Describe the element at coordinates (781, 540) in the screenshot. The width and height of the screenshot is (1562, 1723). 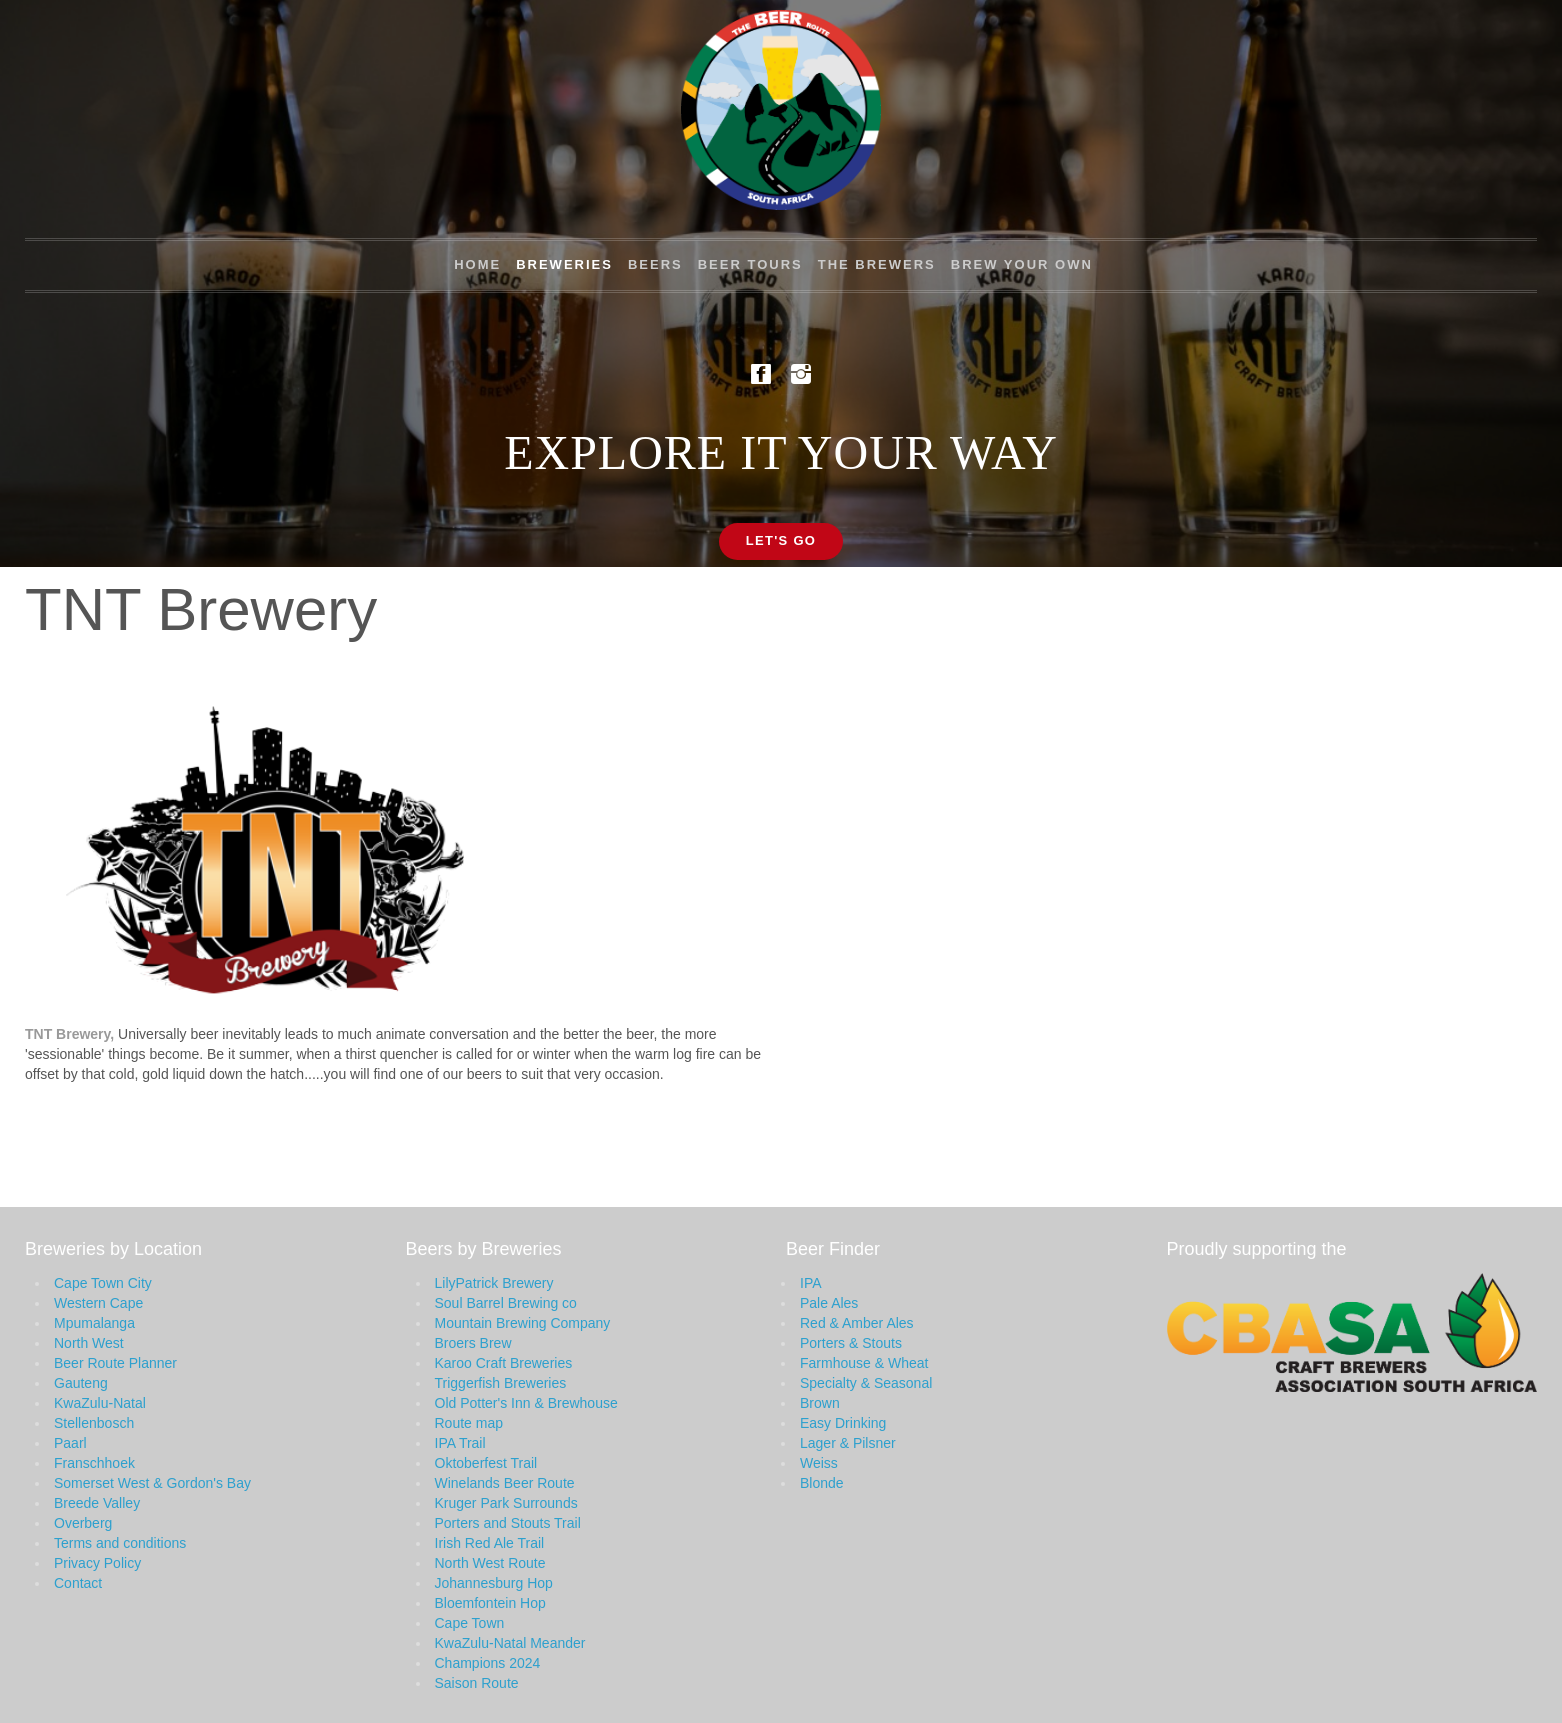
I see `Let's Go` at that location.